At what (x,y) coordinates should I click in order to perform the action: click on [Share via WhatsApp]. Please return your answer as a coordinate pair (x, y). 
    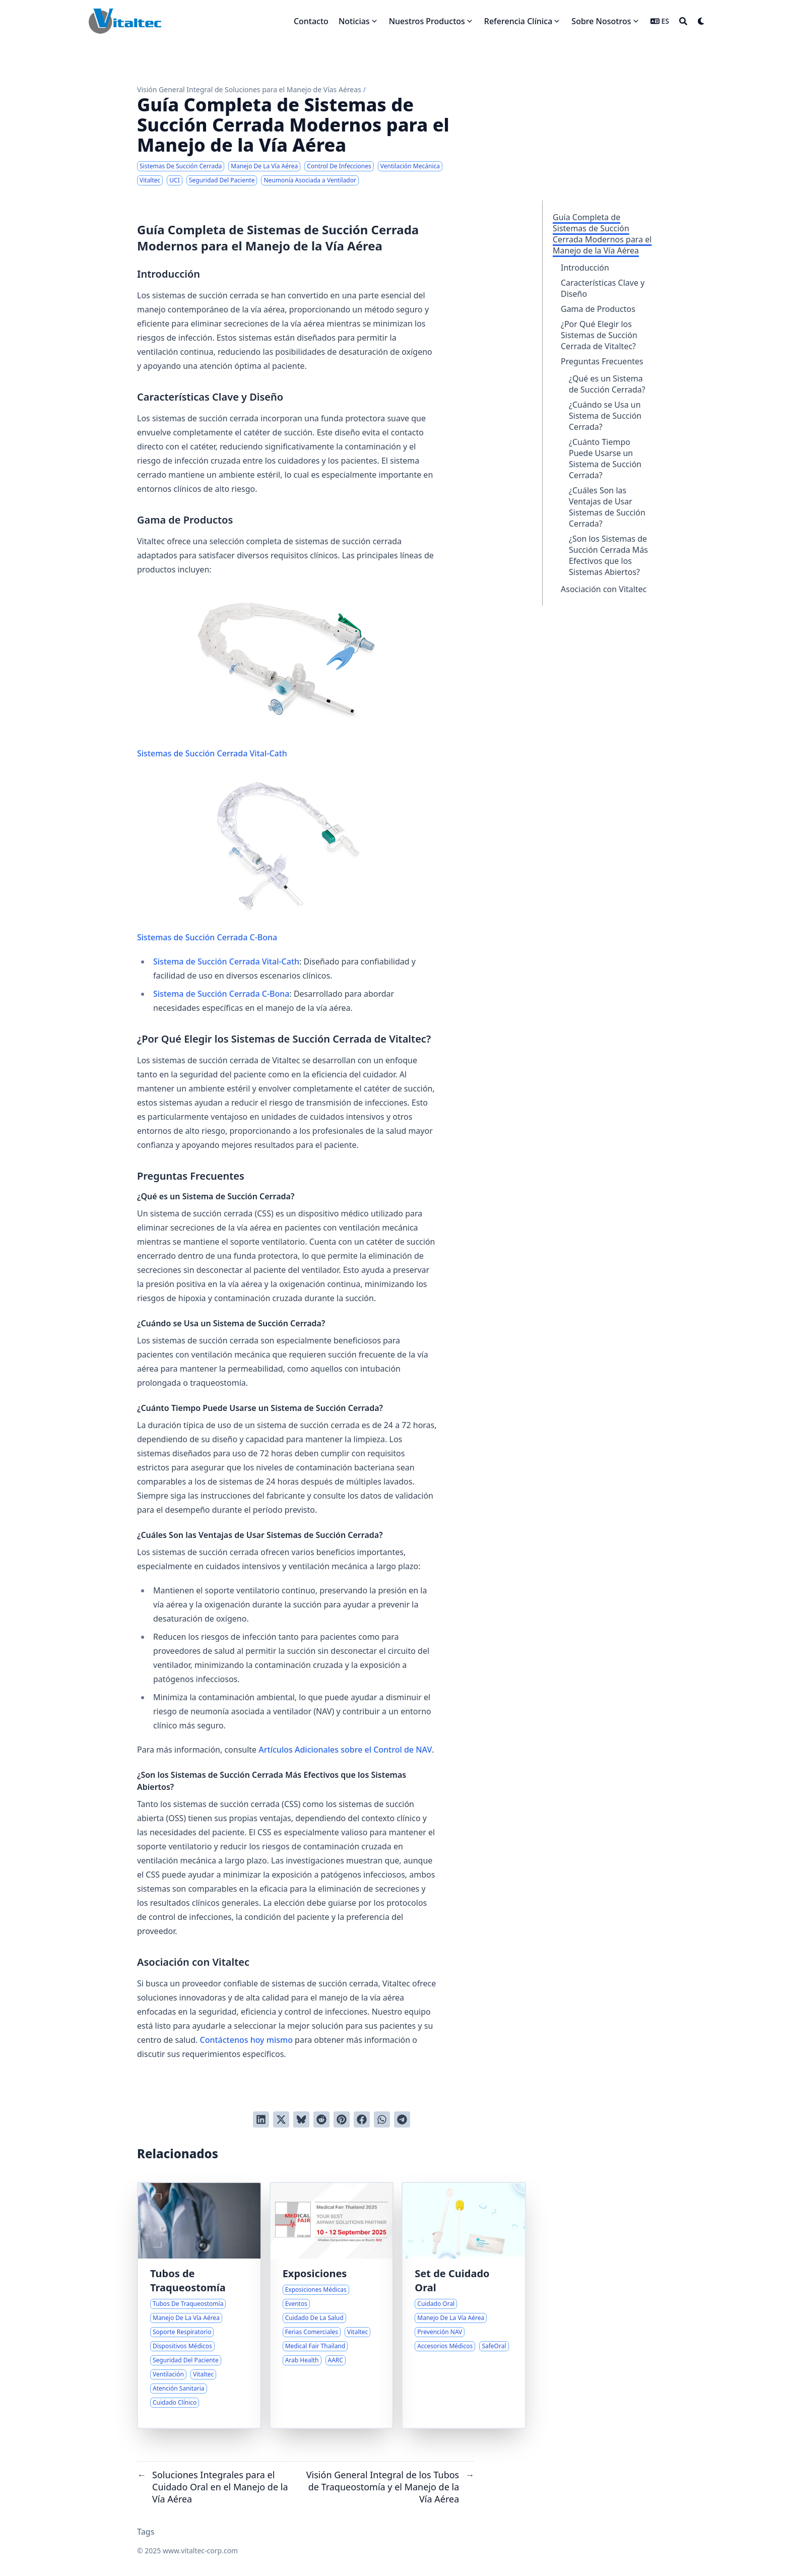
    Looking at the image, I should click on (382, 2119).